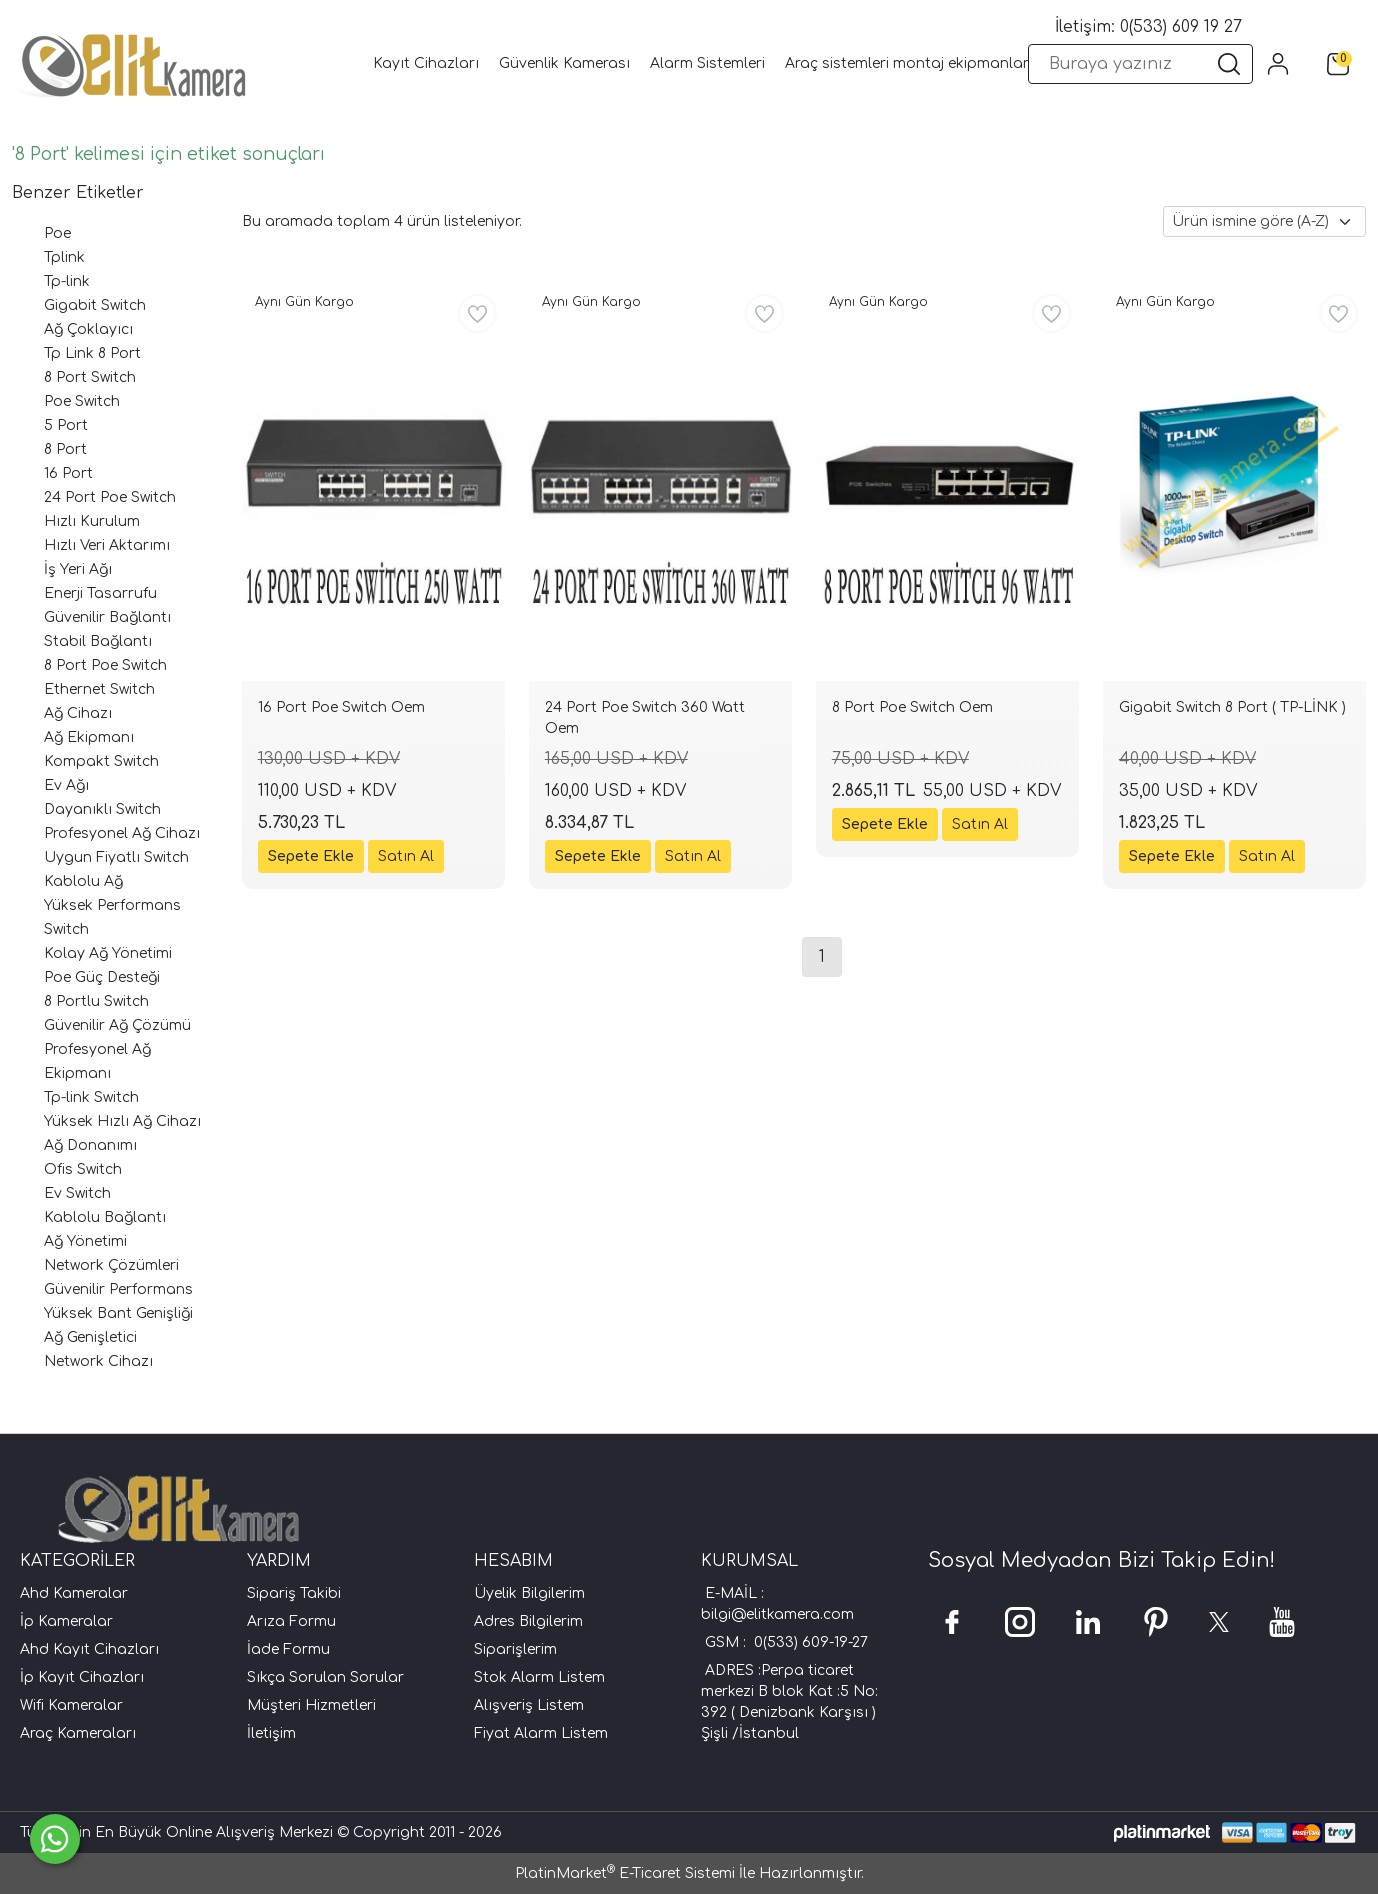 The width and height of the screenshot is (1378, 1894). Describe the element at coordinates (539, 1677) in the screenshot. I see `Stok Alarm Listem` at that location.